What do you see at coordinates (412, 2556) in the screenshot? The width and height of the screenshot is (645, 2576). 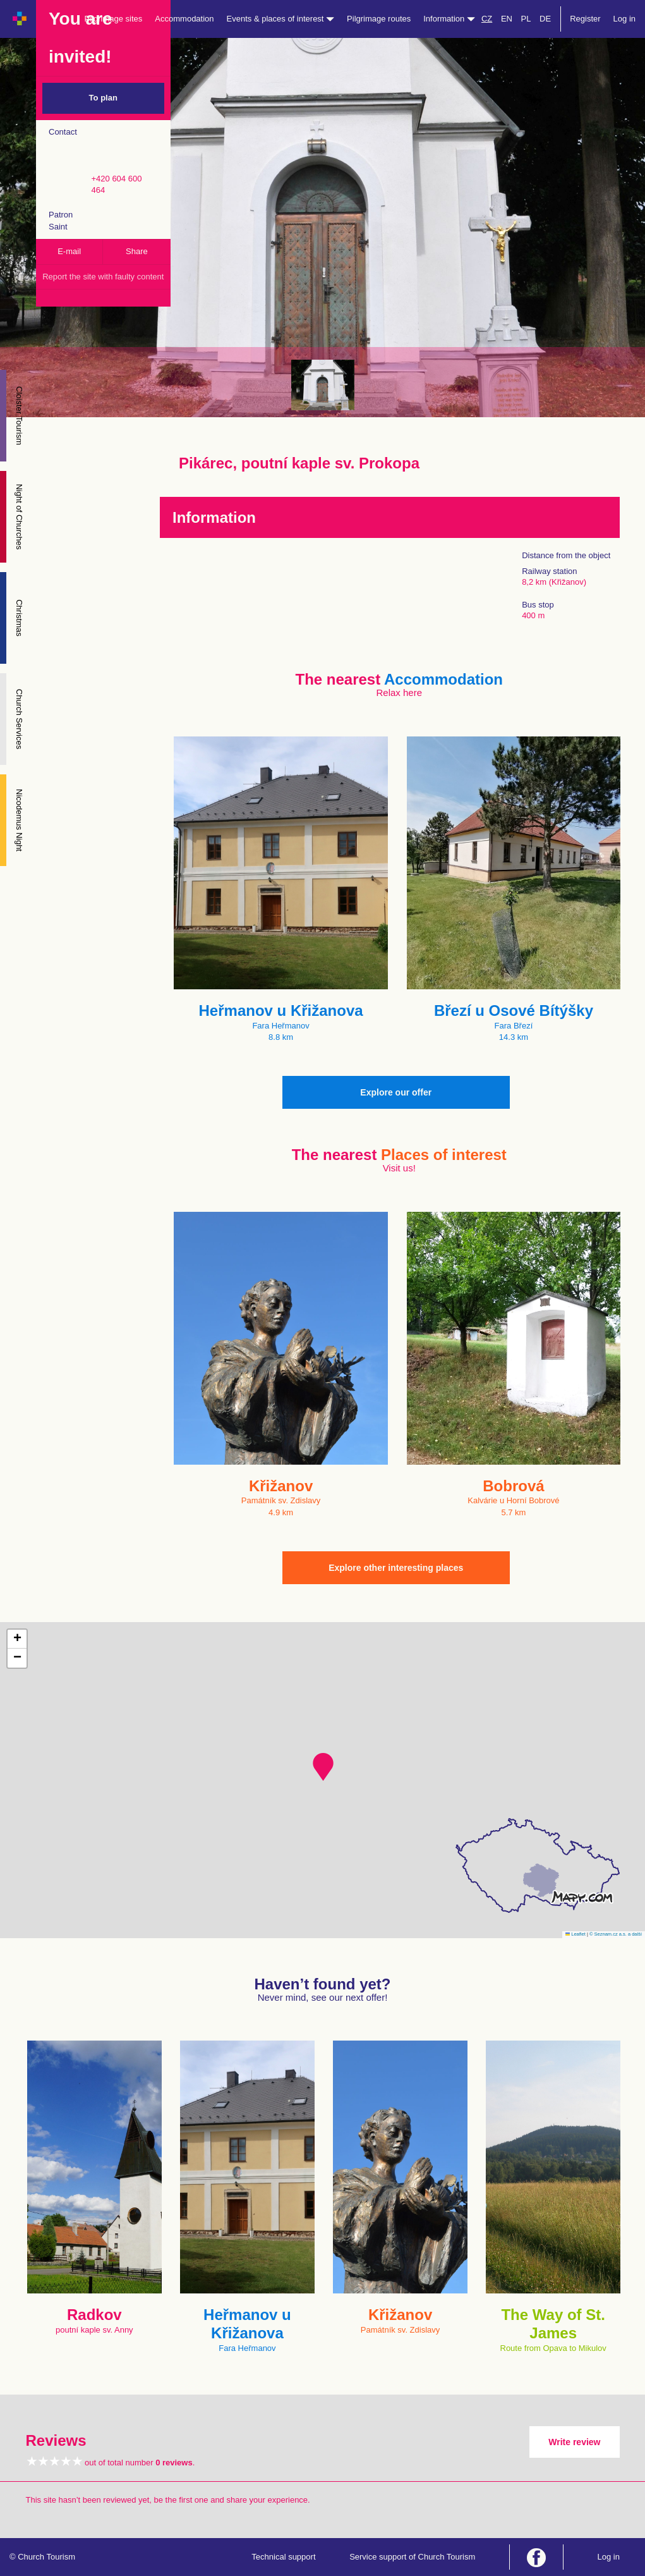 I see `Service support of Church Tourism` at bounding box center [412, 2556].